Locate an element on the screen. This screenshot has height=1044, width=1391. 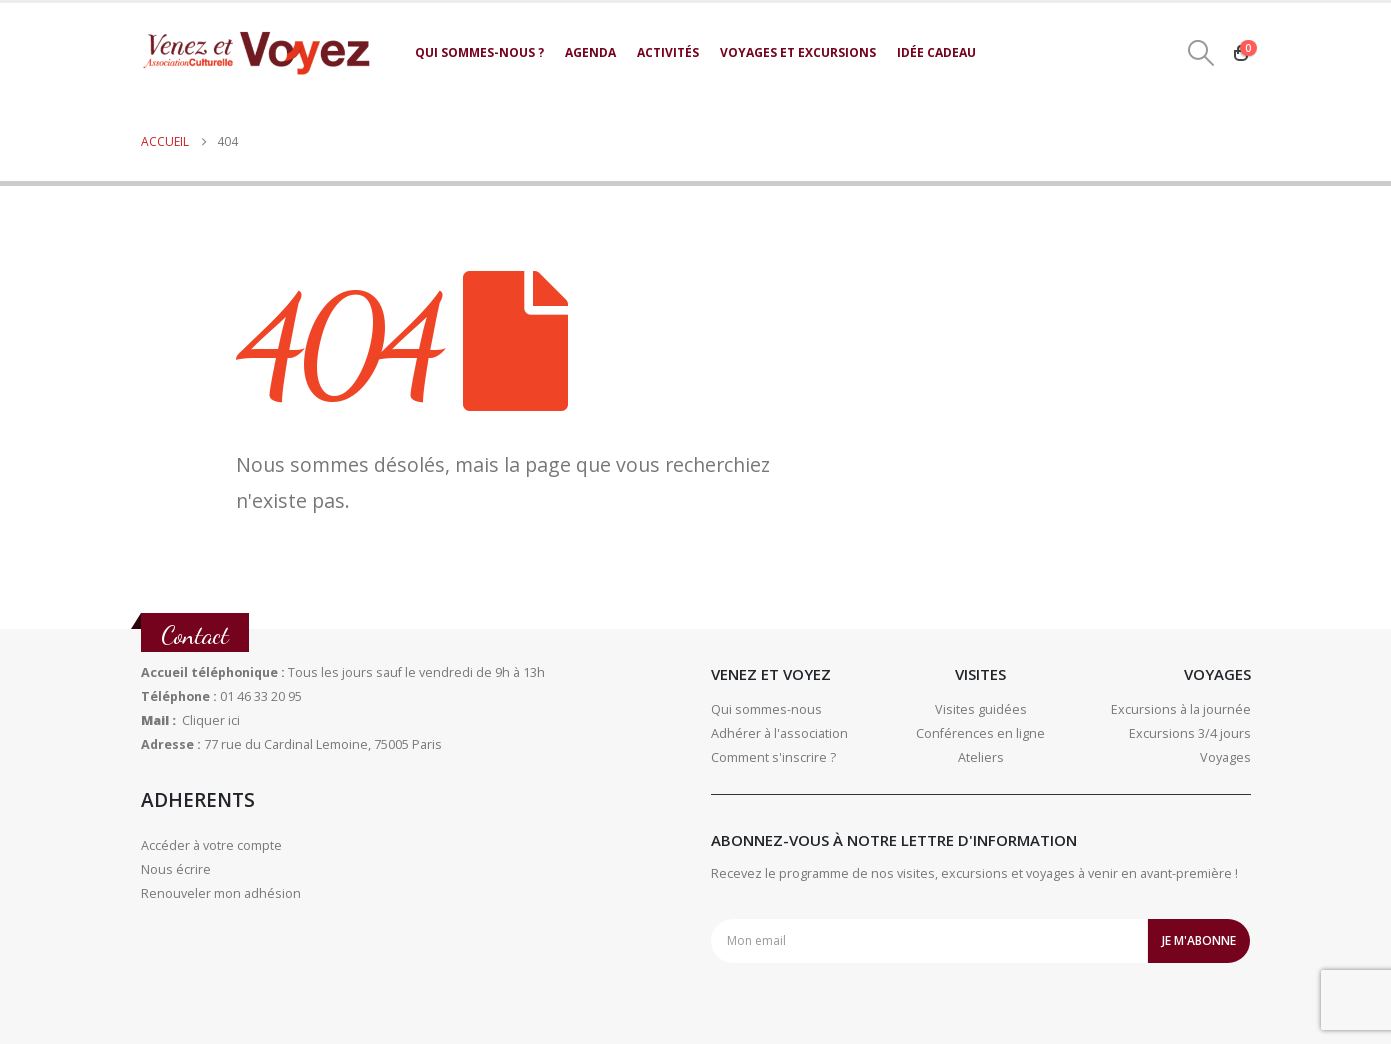
Agenda is located at coordinates (590, 52).